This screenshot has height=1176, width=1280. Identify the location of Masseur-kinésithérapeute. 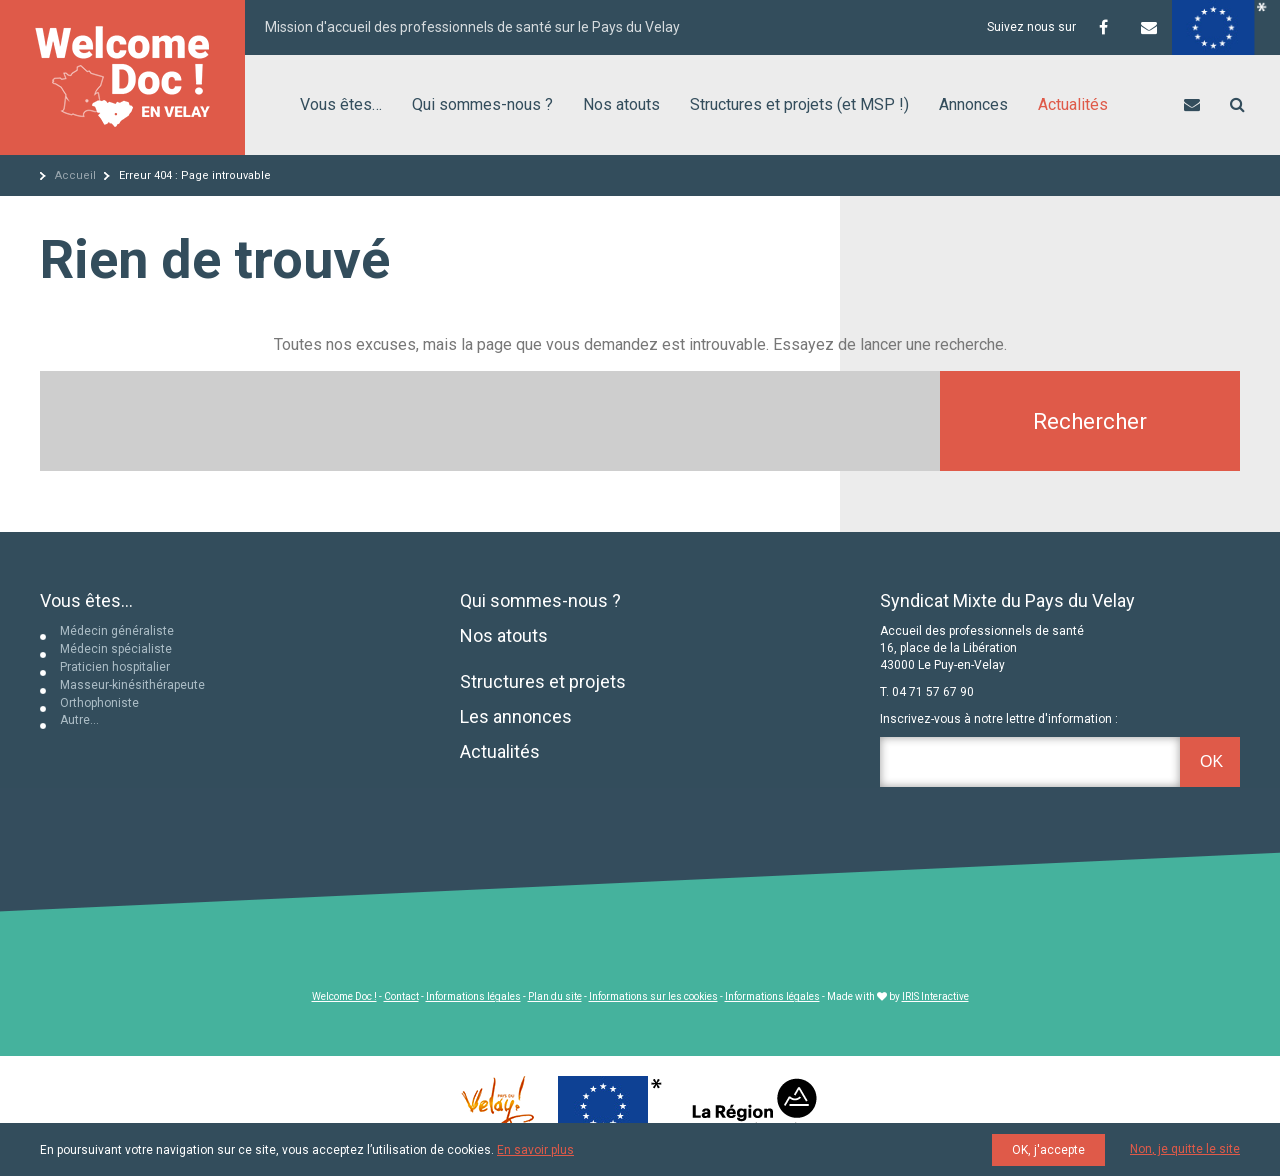
(132, 685).